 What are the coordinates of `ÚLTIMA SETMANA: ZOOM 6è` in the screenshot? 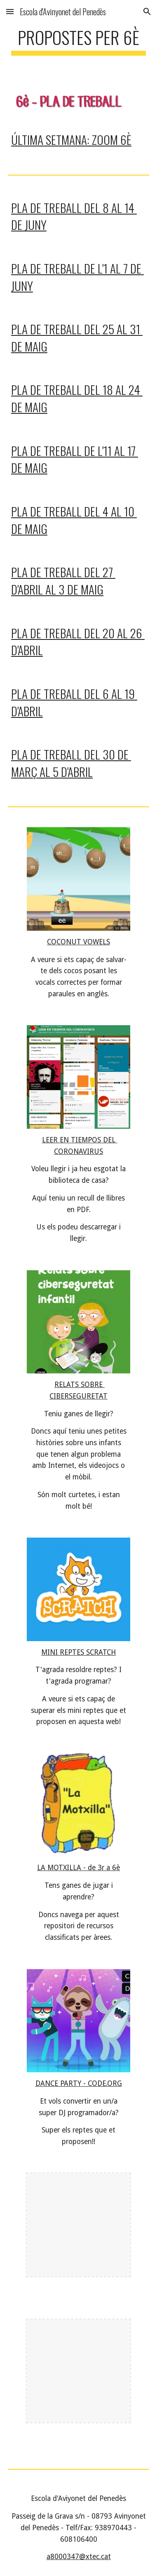 It's located at (71, 139).